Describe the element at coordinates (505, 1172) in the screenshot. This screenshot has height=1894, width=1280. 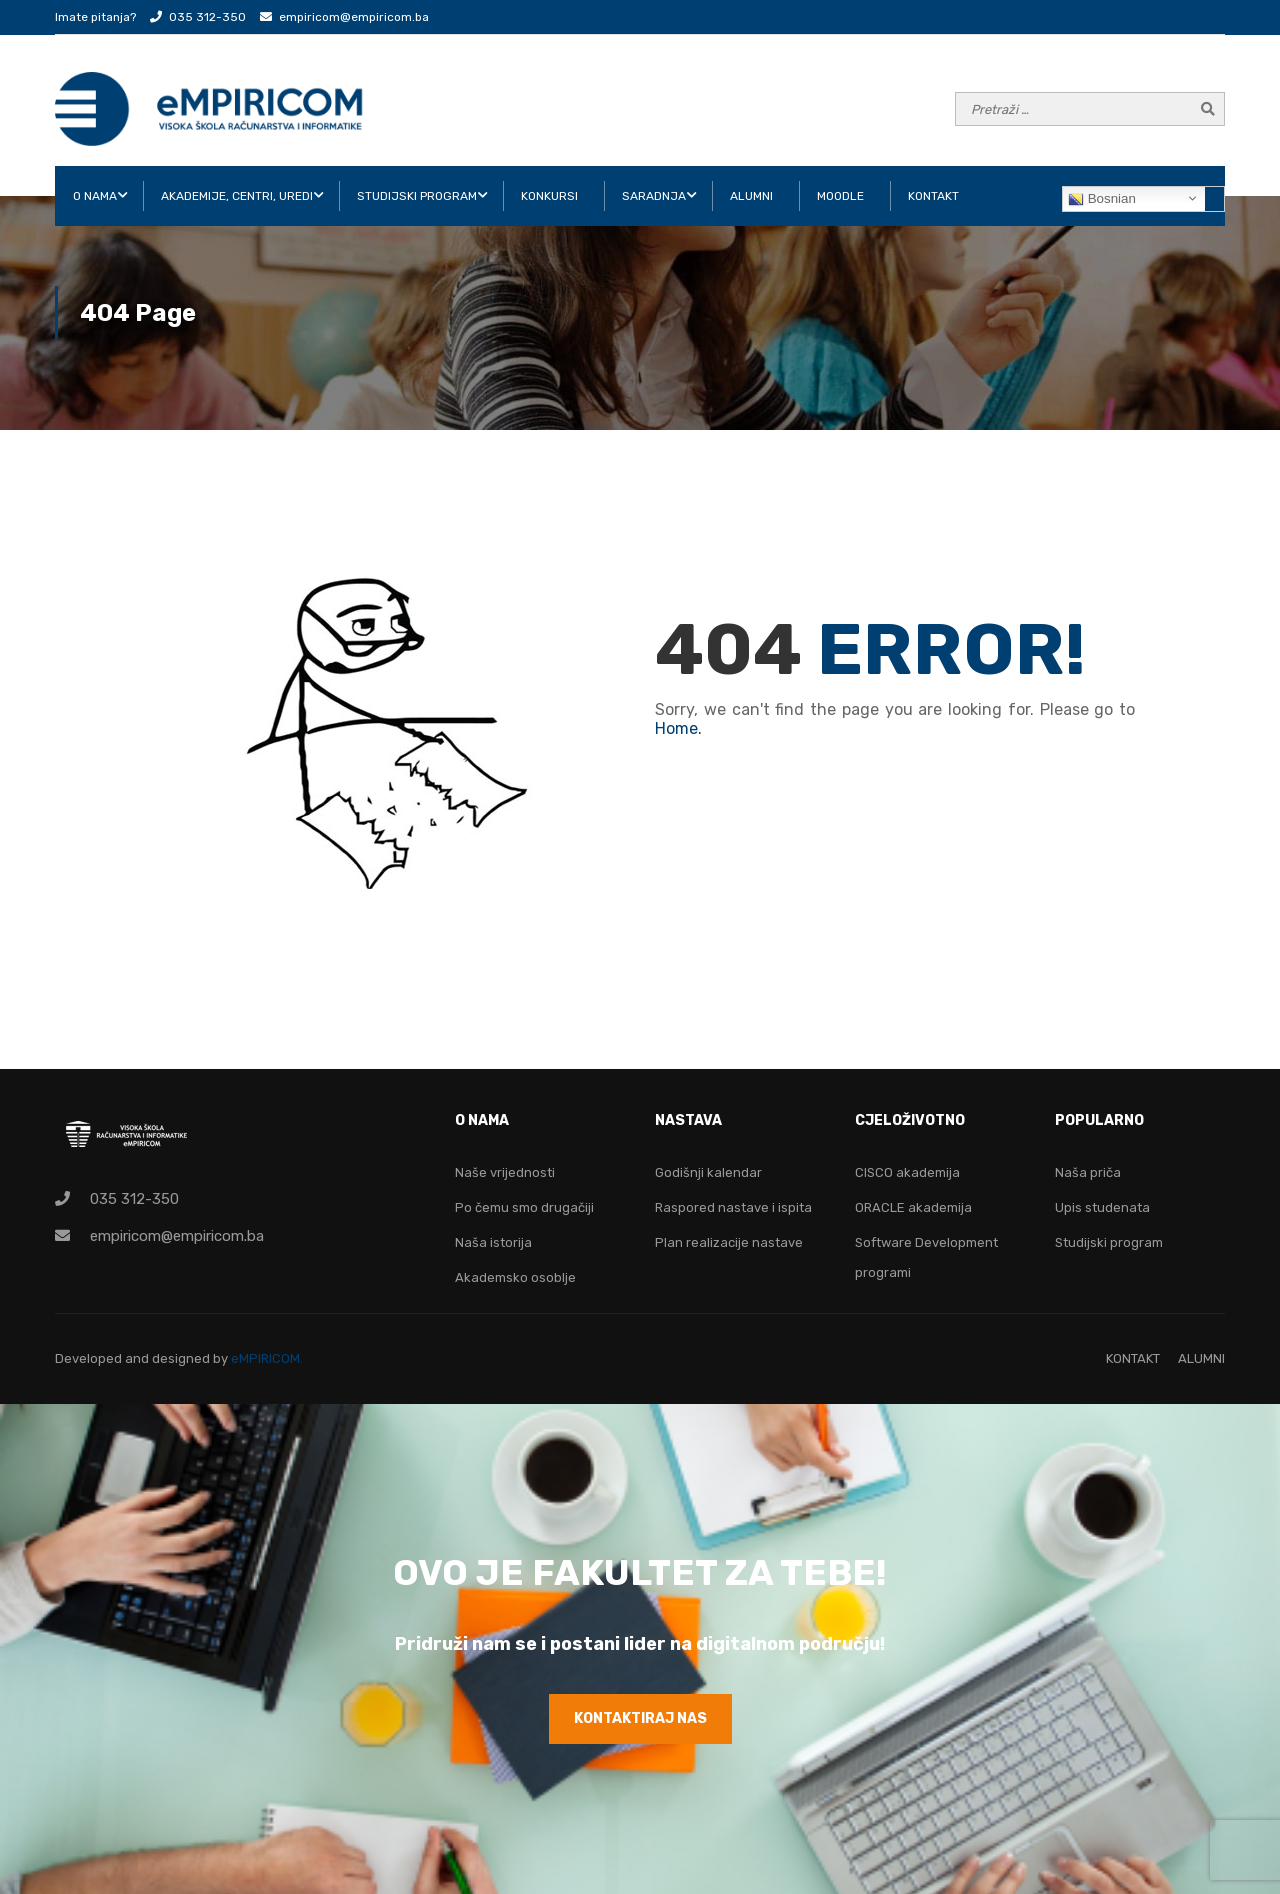
I see `Naše vrijednosti` at that location.